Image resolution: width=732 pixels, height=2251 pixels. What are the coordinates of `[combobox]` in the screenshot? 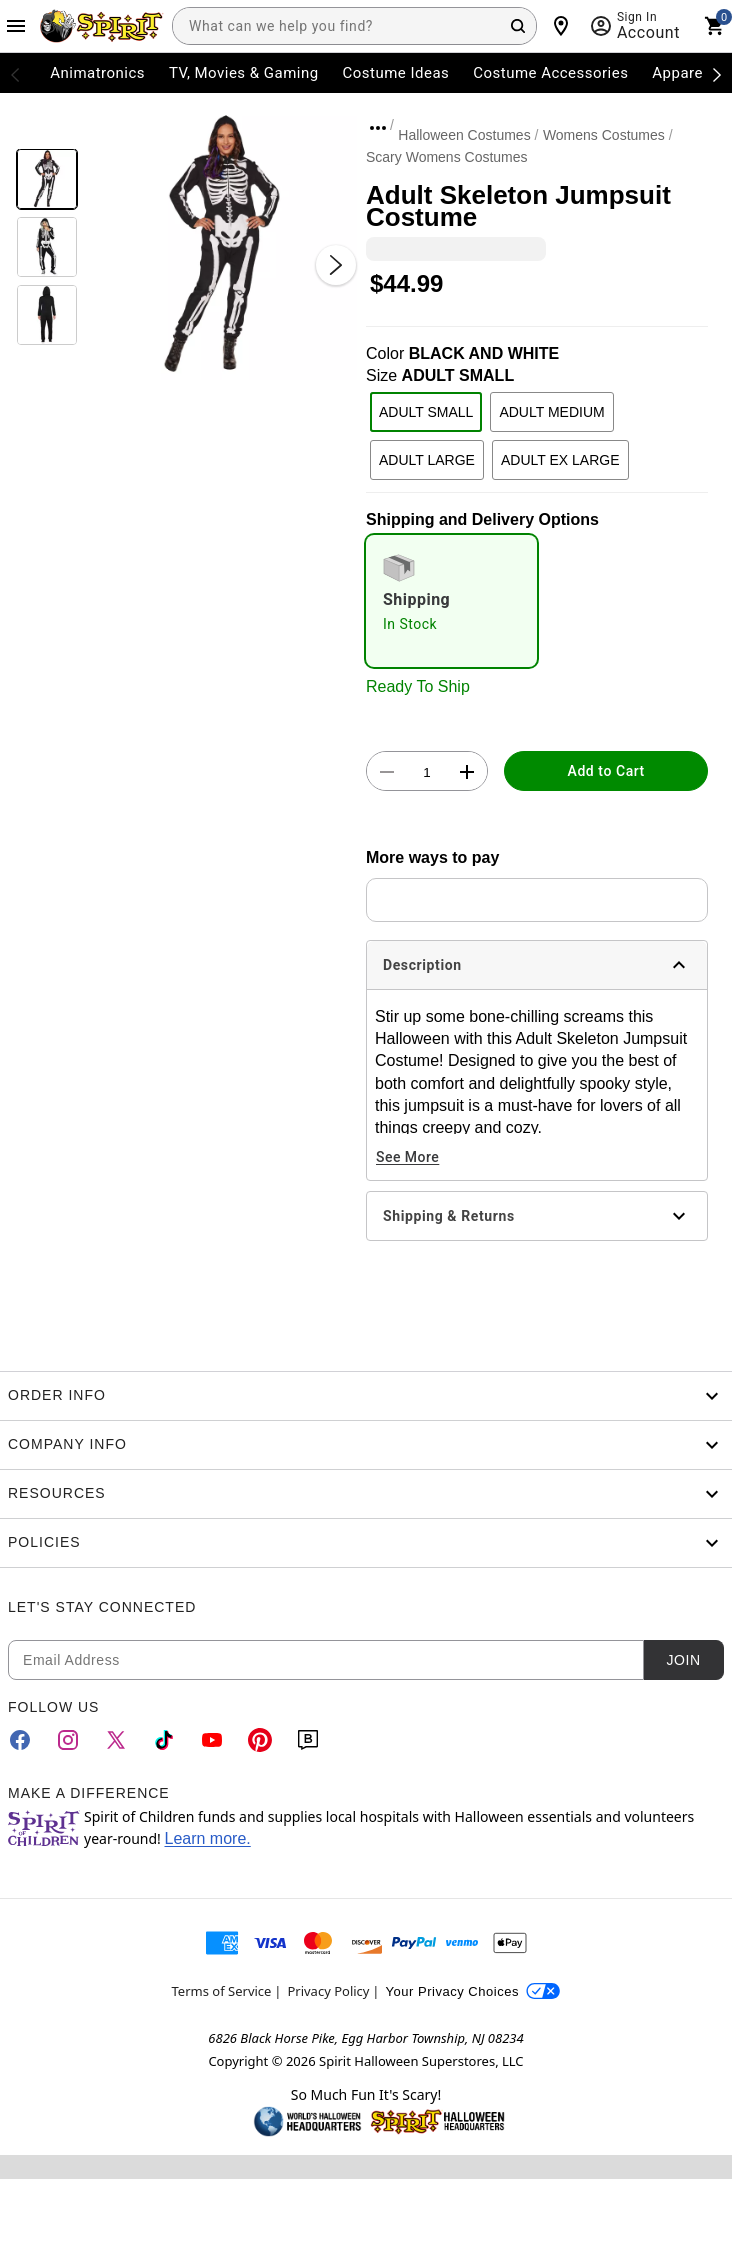 It's located at (354, 26).